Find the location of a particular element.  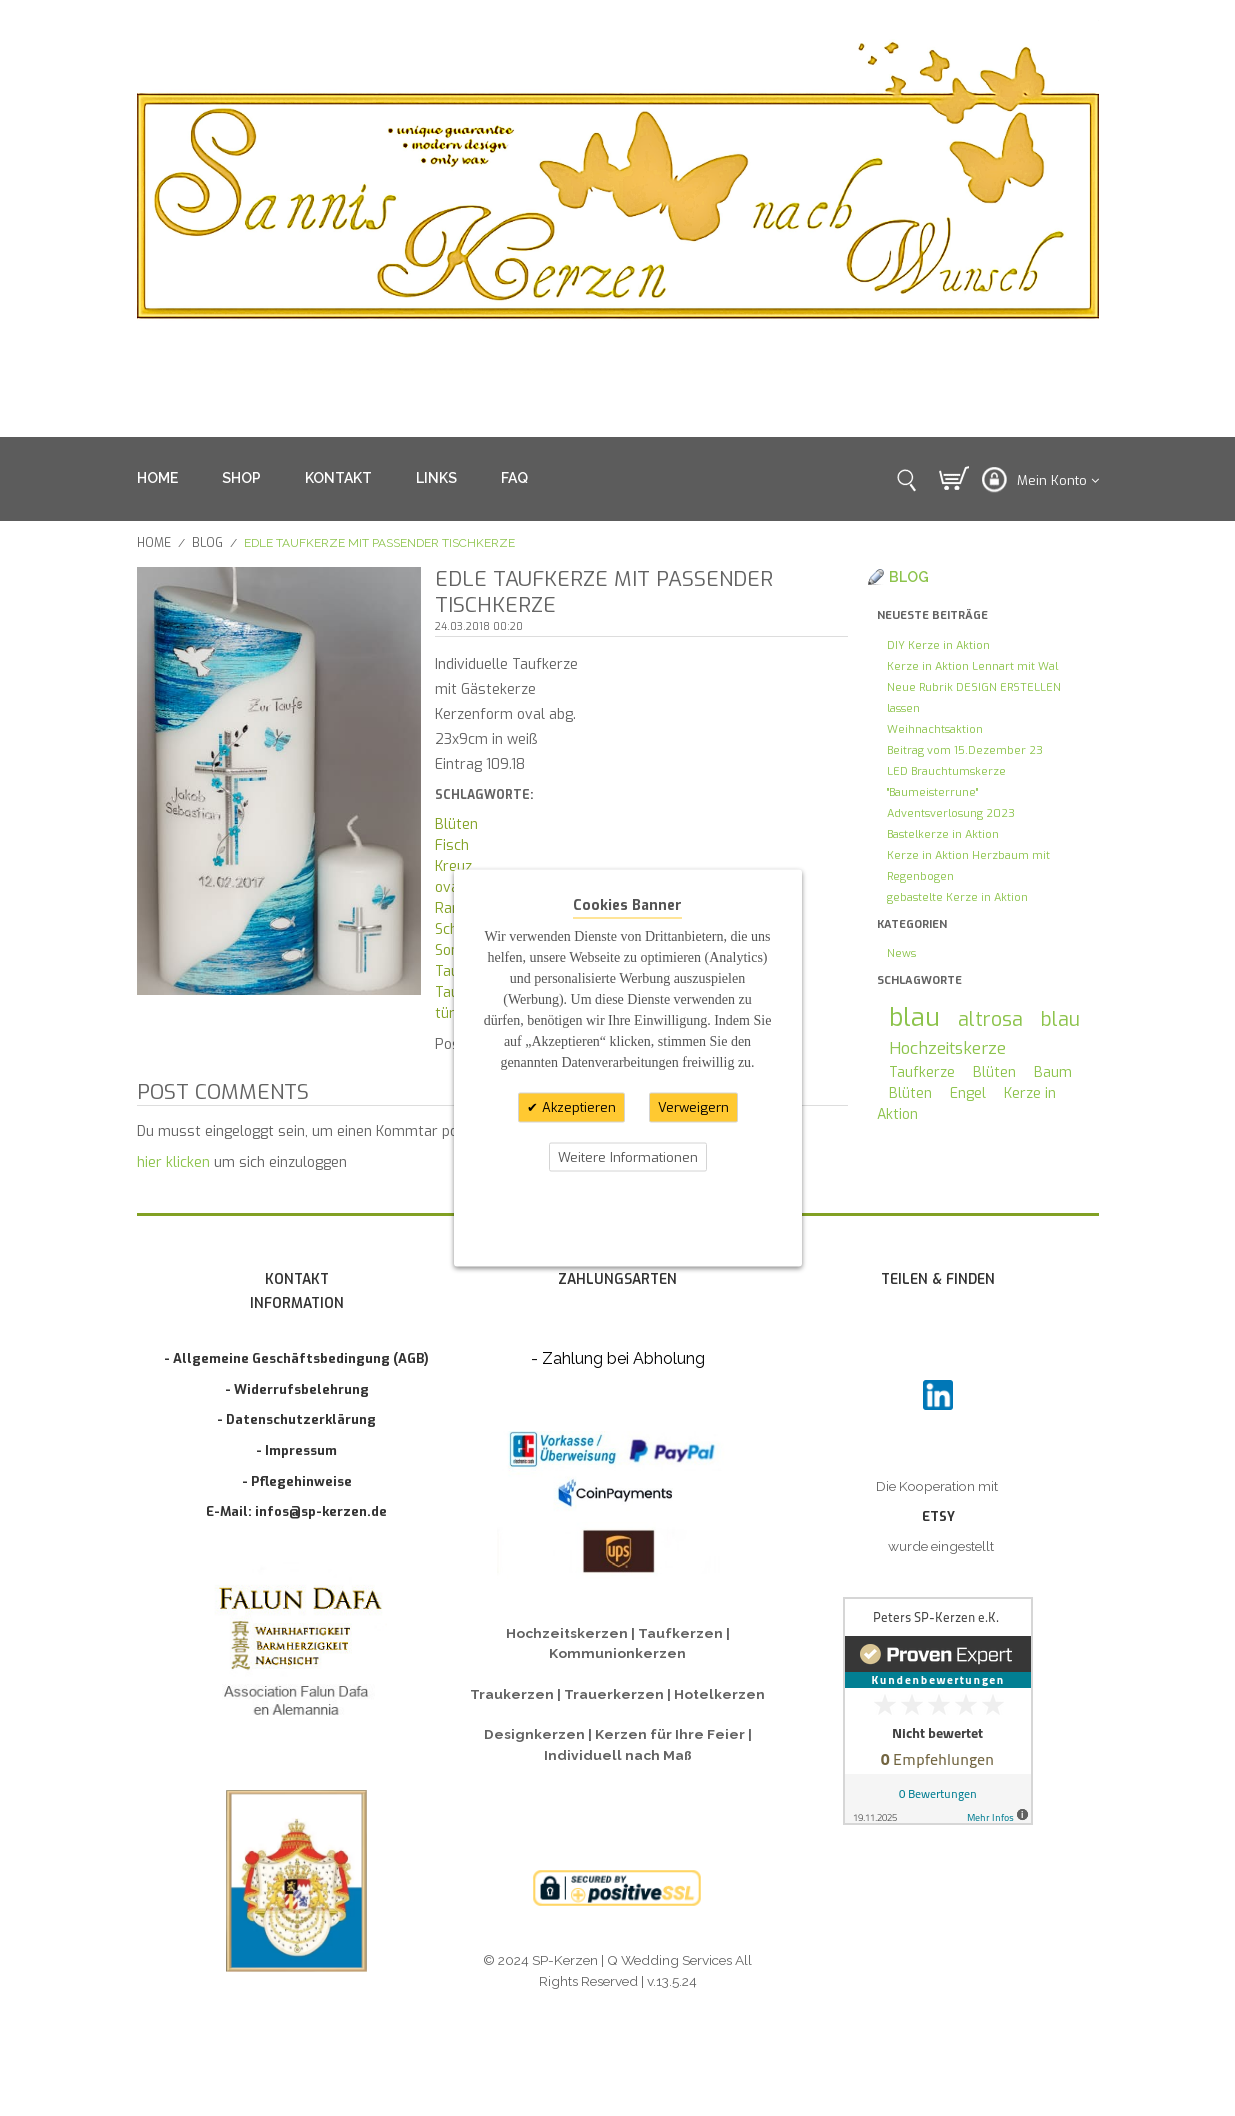

SHOP is located at coordinates (241, 478).